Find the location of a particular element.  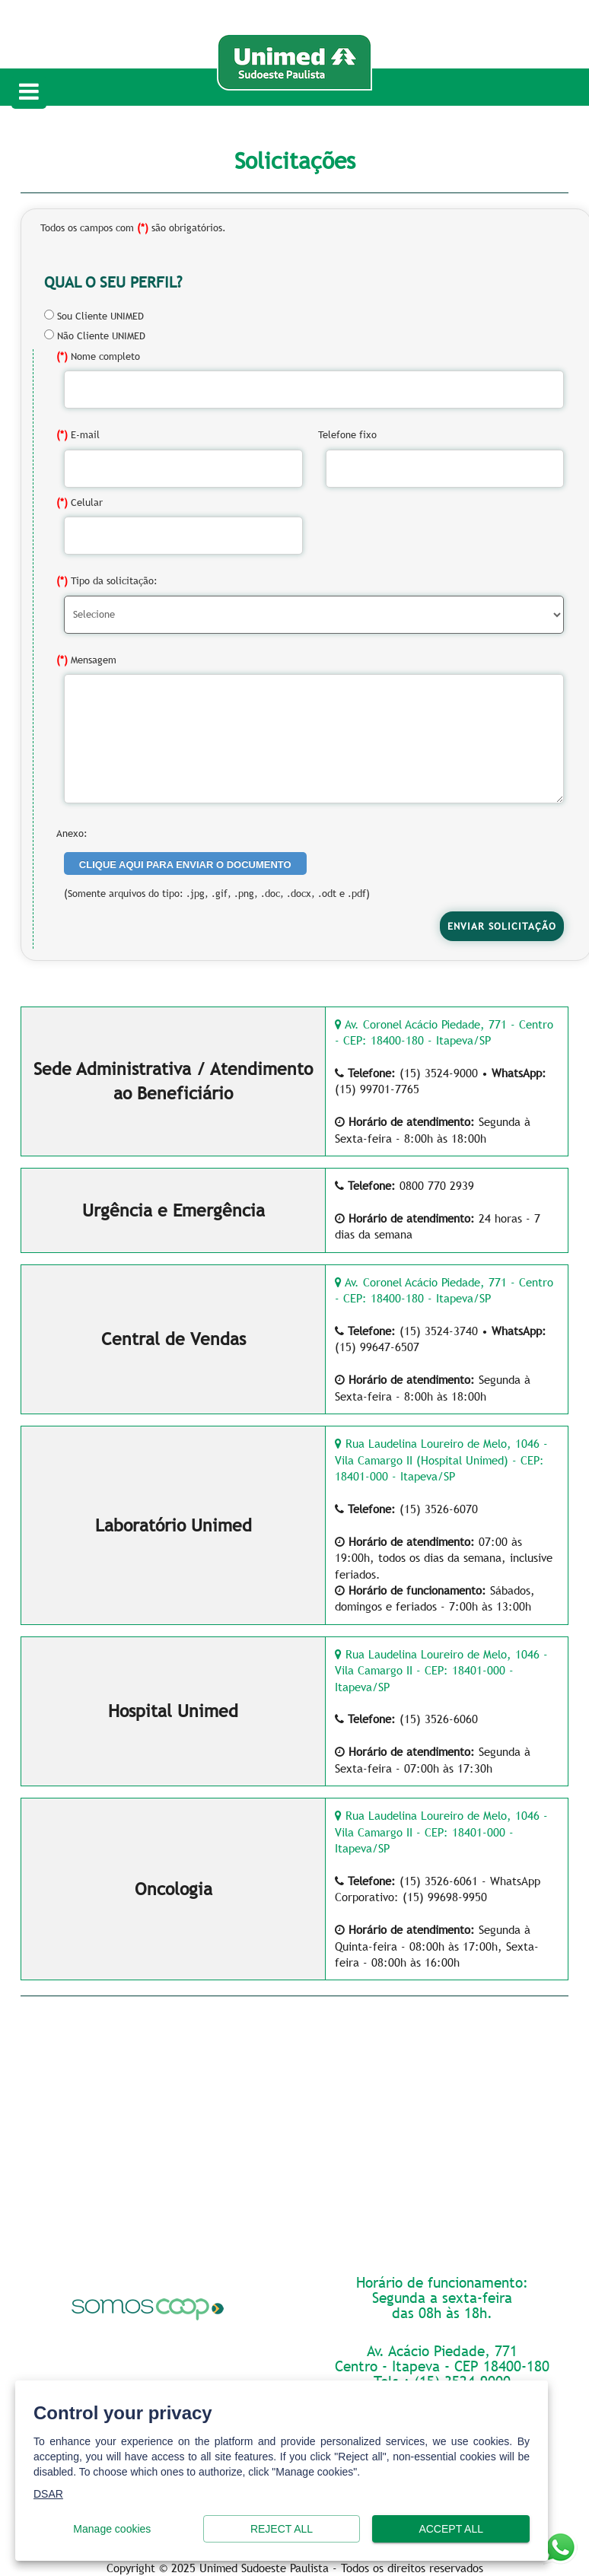

Telefone fixo is located at coordinates (347, 434).